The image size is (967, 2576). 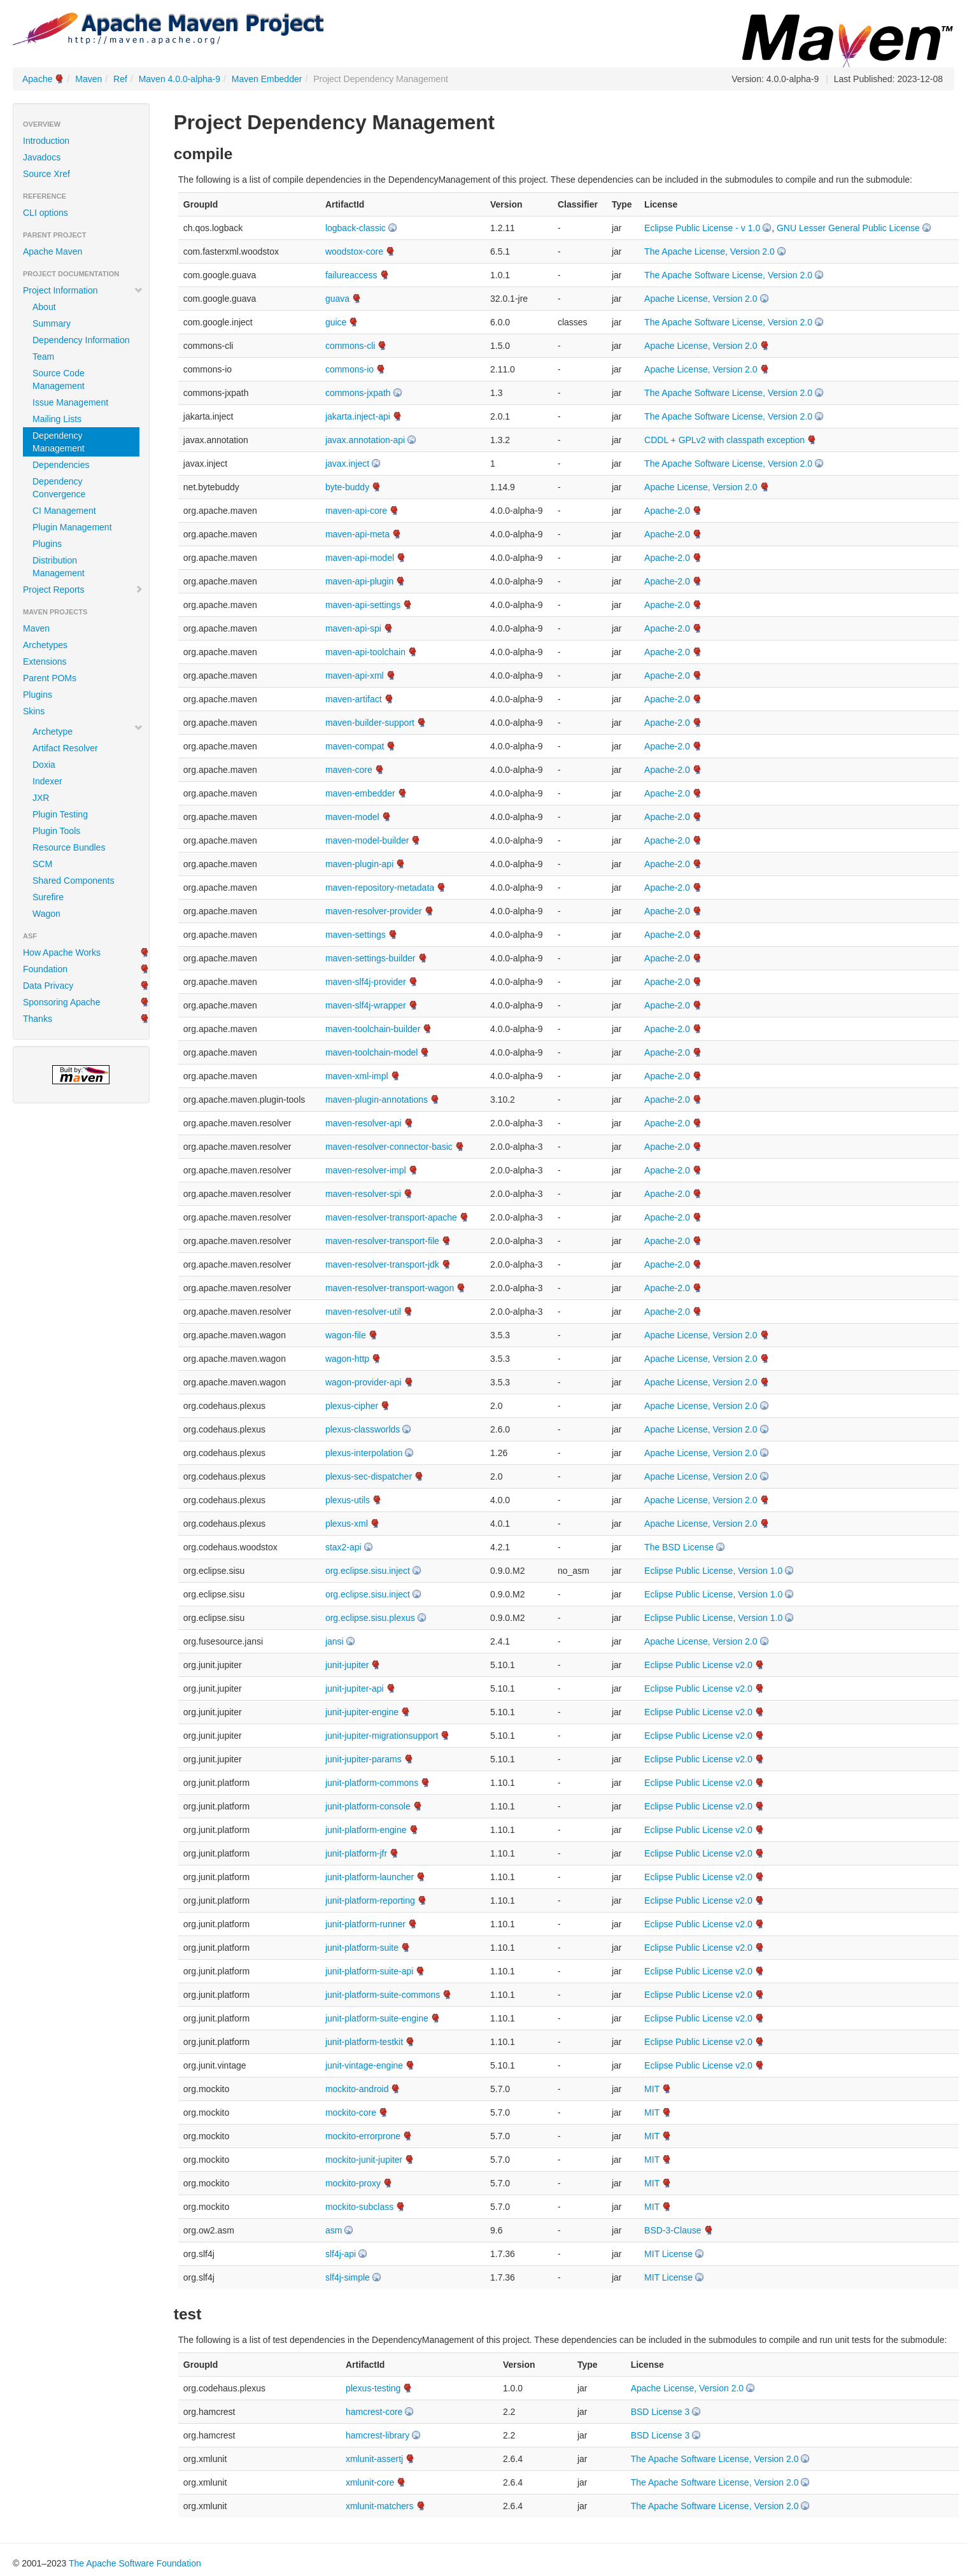 I want to click on How Apache Works, so click(x=62, y=952).